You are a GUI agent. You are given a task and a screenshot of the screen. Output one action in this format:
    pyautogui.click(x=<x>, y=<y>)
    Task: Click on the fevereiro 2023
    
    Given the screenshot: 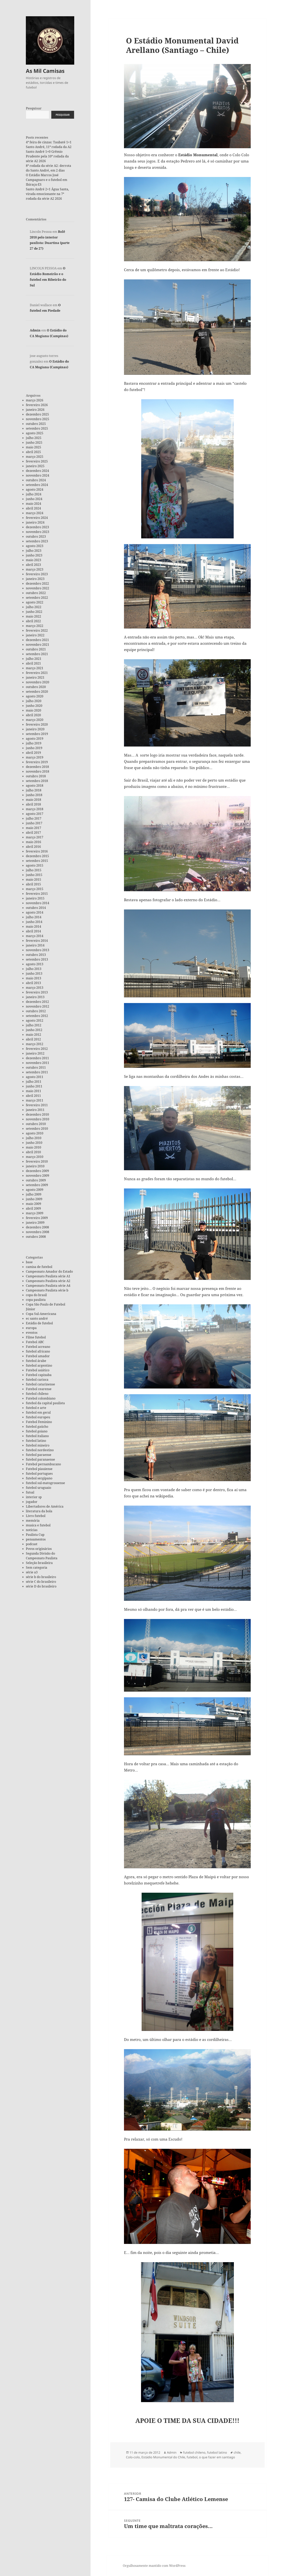 What is the action you would take?
    pyautogui.click(x=37, y=574)
    